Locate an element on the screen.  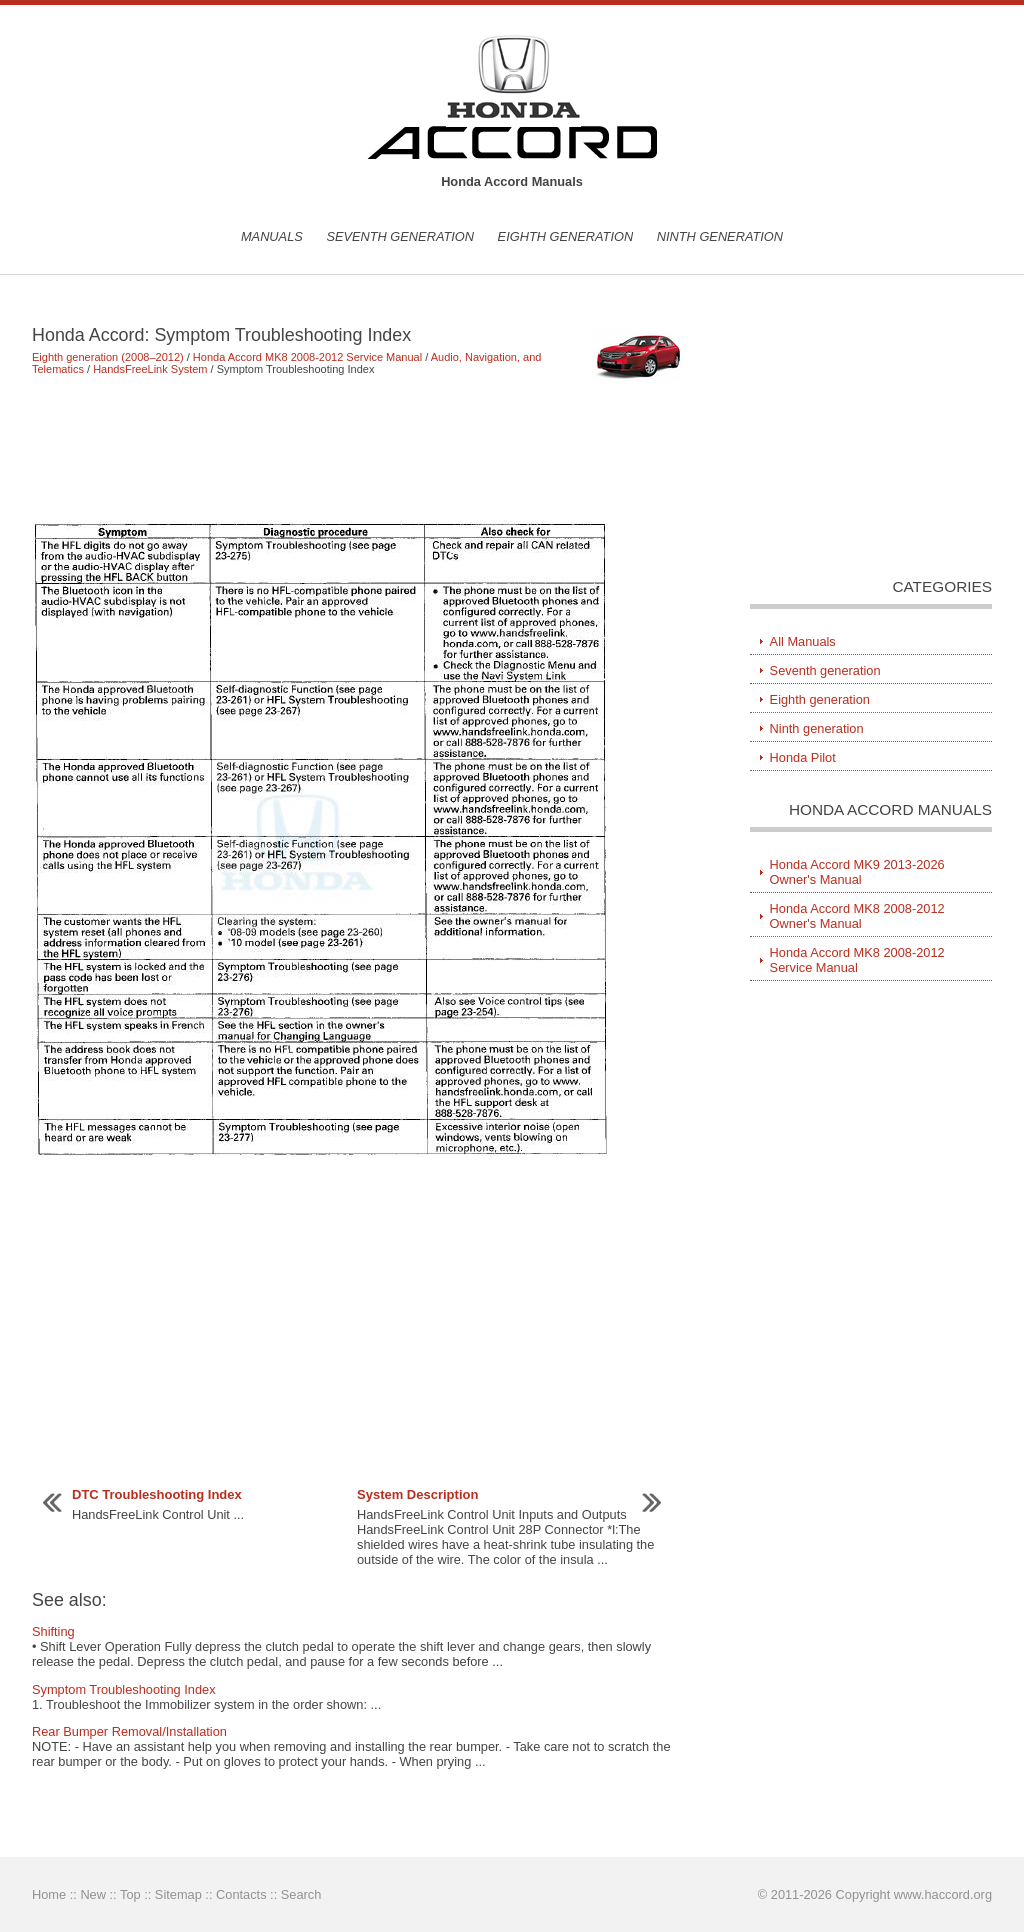
[Advertisement] is located at coordinates (361, 448).